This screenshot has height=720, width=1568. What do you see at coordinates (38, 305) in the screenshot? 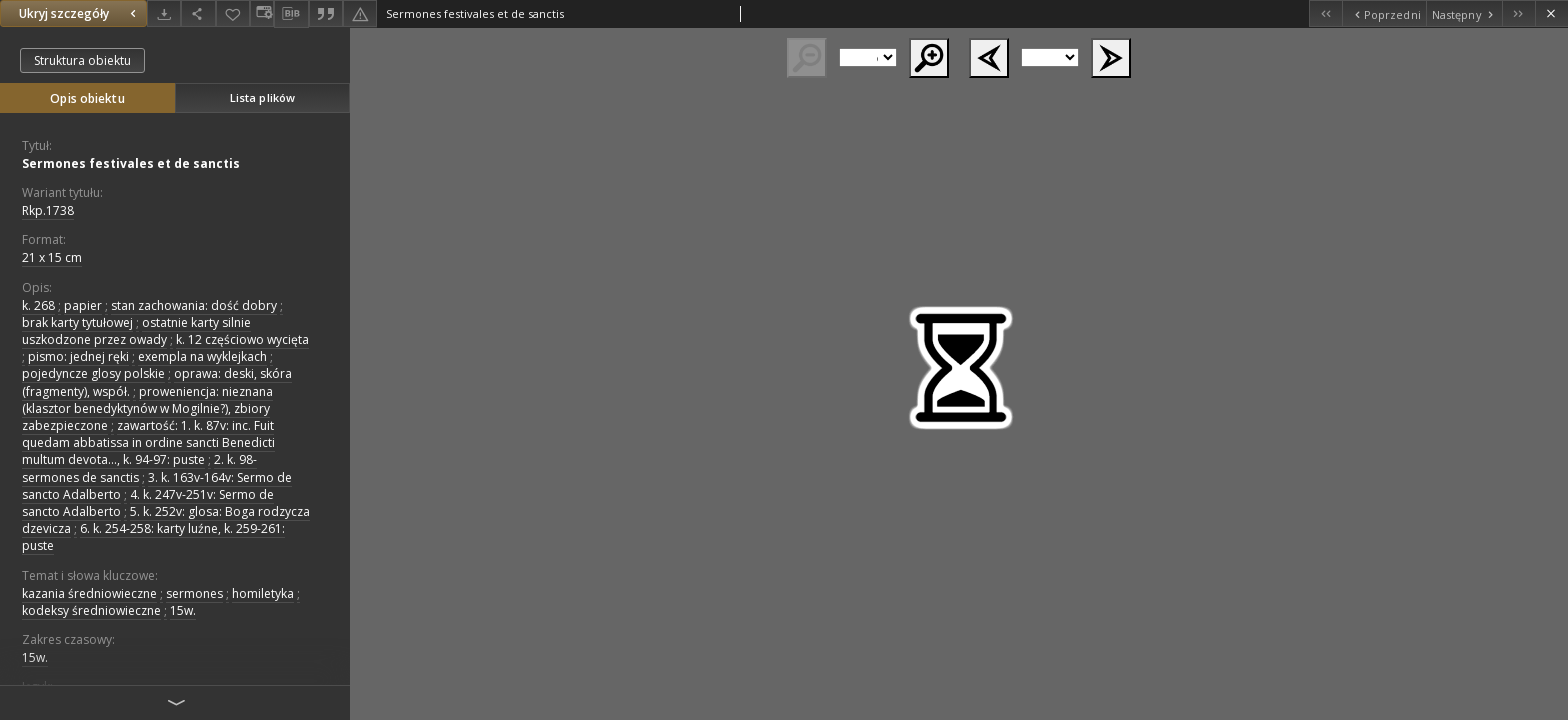
I see `k. 268` at bounding box center [38, 305].